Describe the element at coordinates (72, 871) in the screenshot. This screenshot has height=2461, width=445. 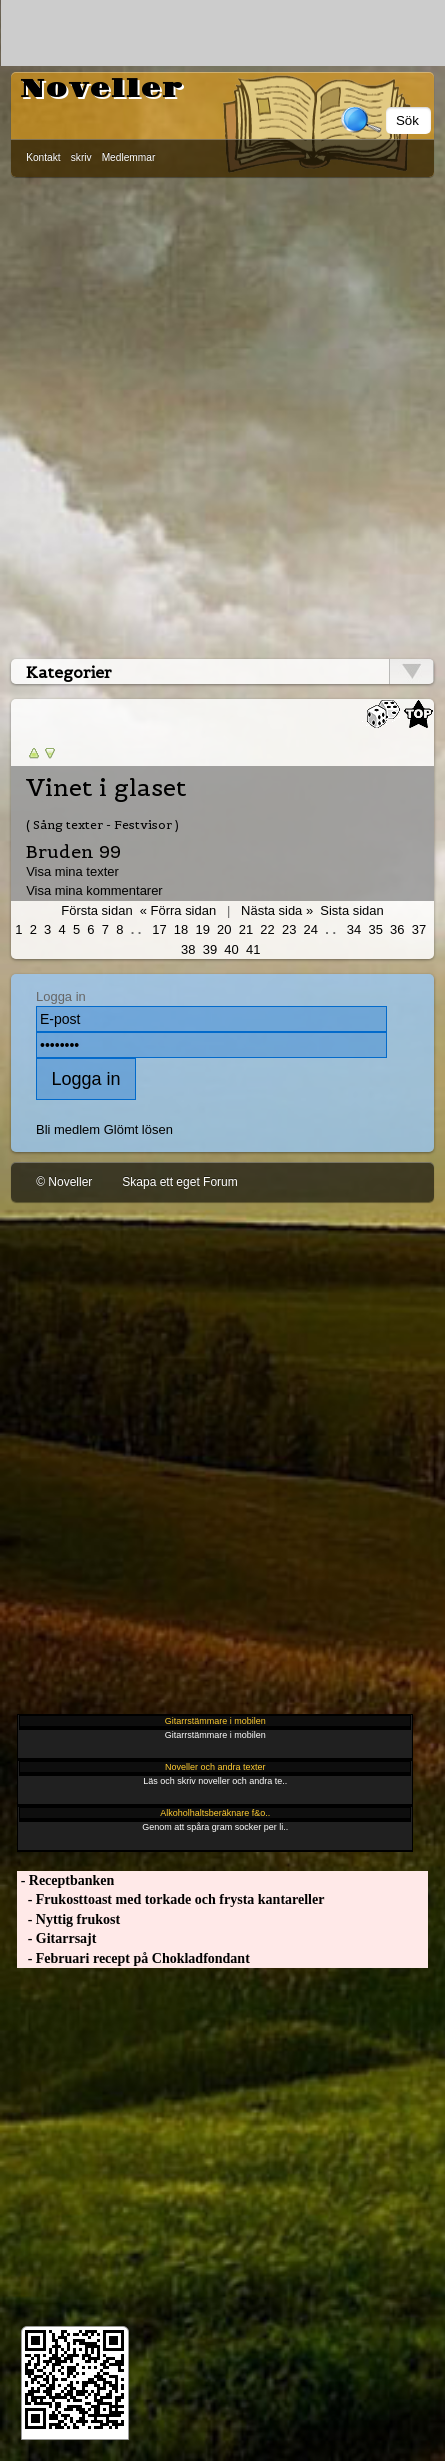
I see `Visa mina texter` at that location.